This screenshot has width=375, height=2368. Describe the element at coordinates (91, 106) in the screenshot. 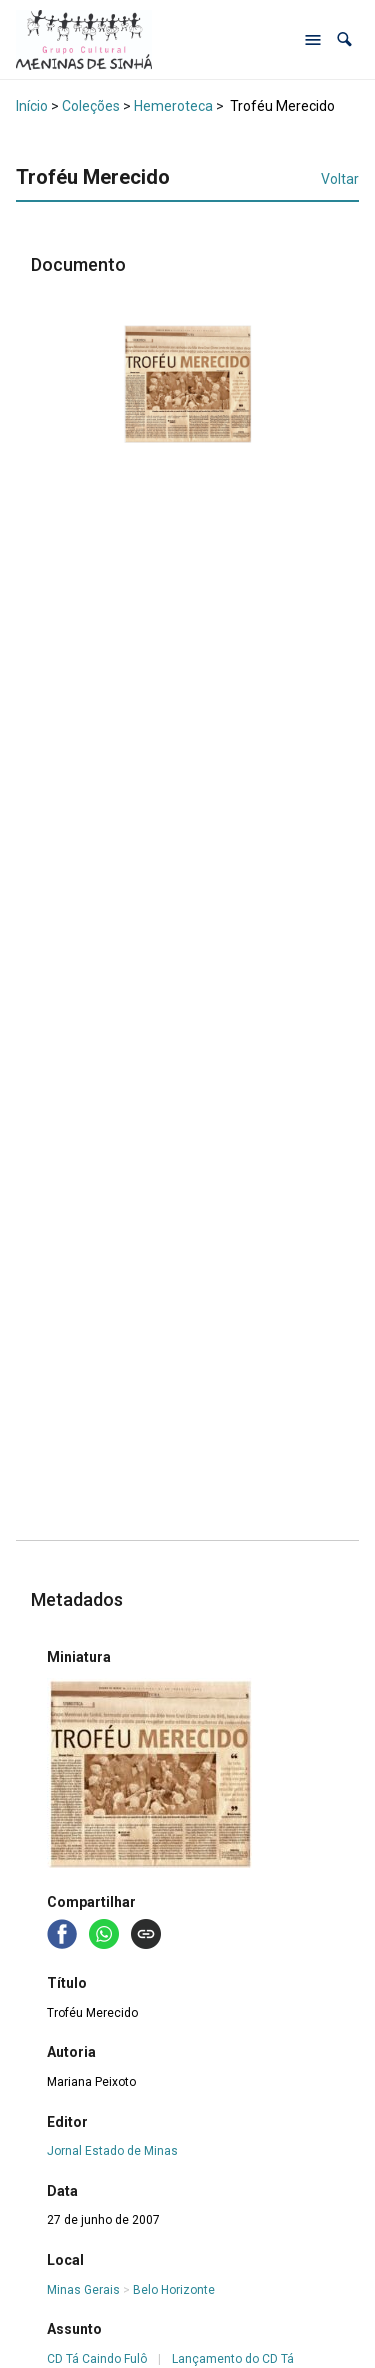

I see `Coleções` at that location.